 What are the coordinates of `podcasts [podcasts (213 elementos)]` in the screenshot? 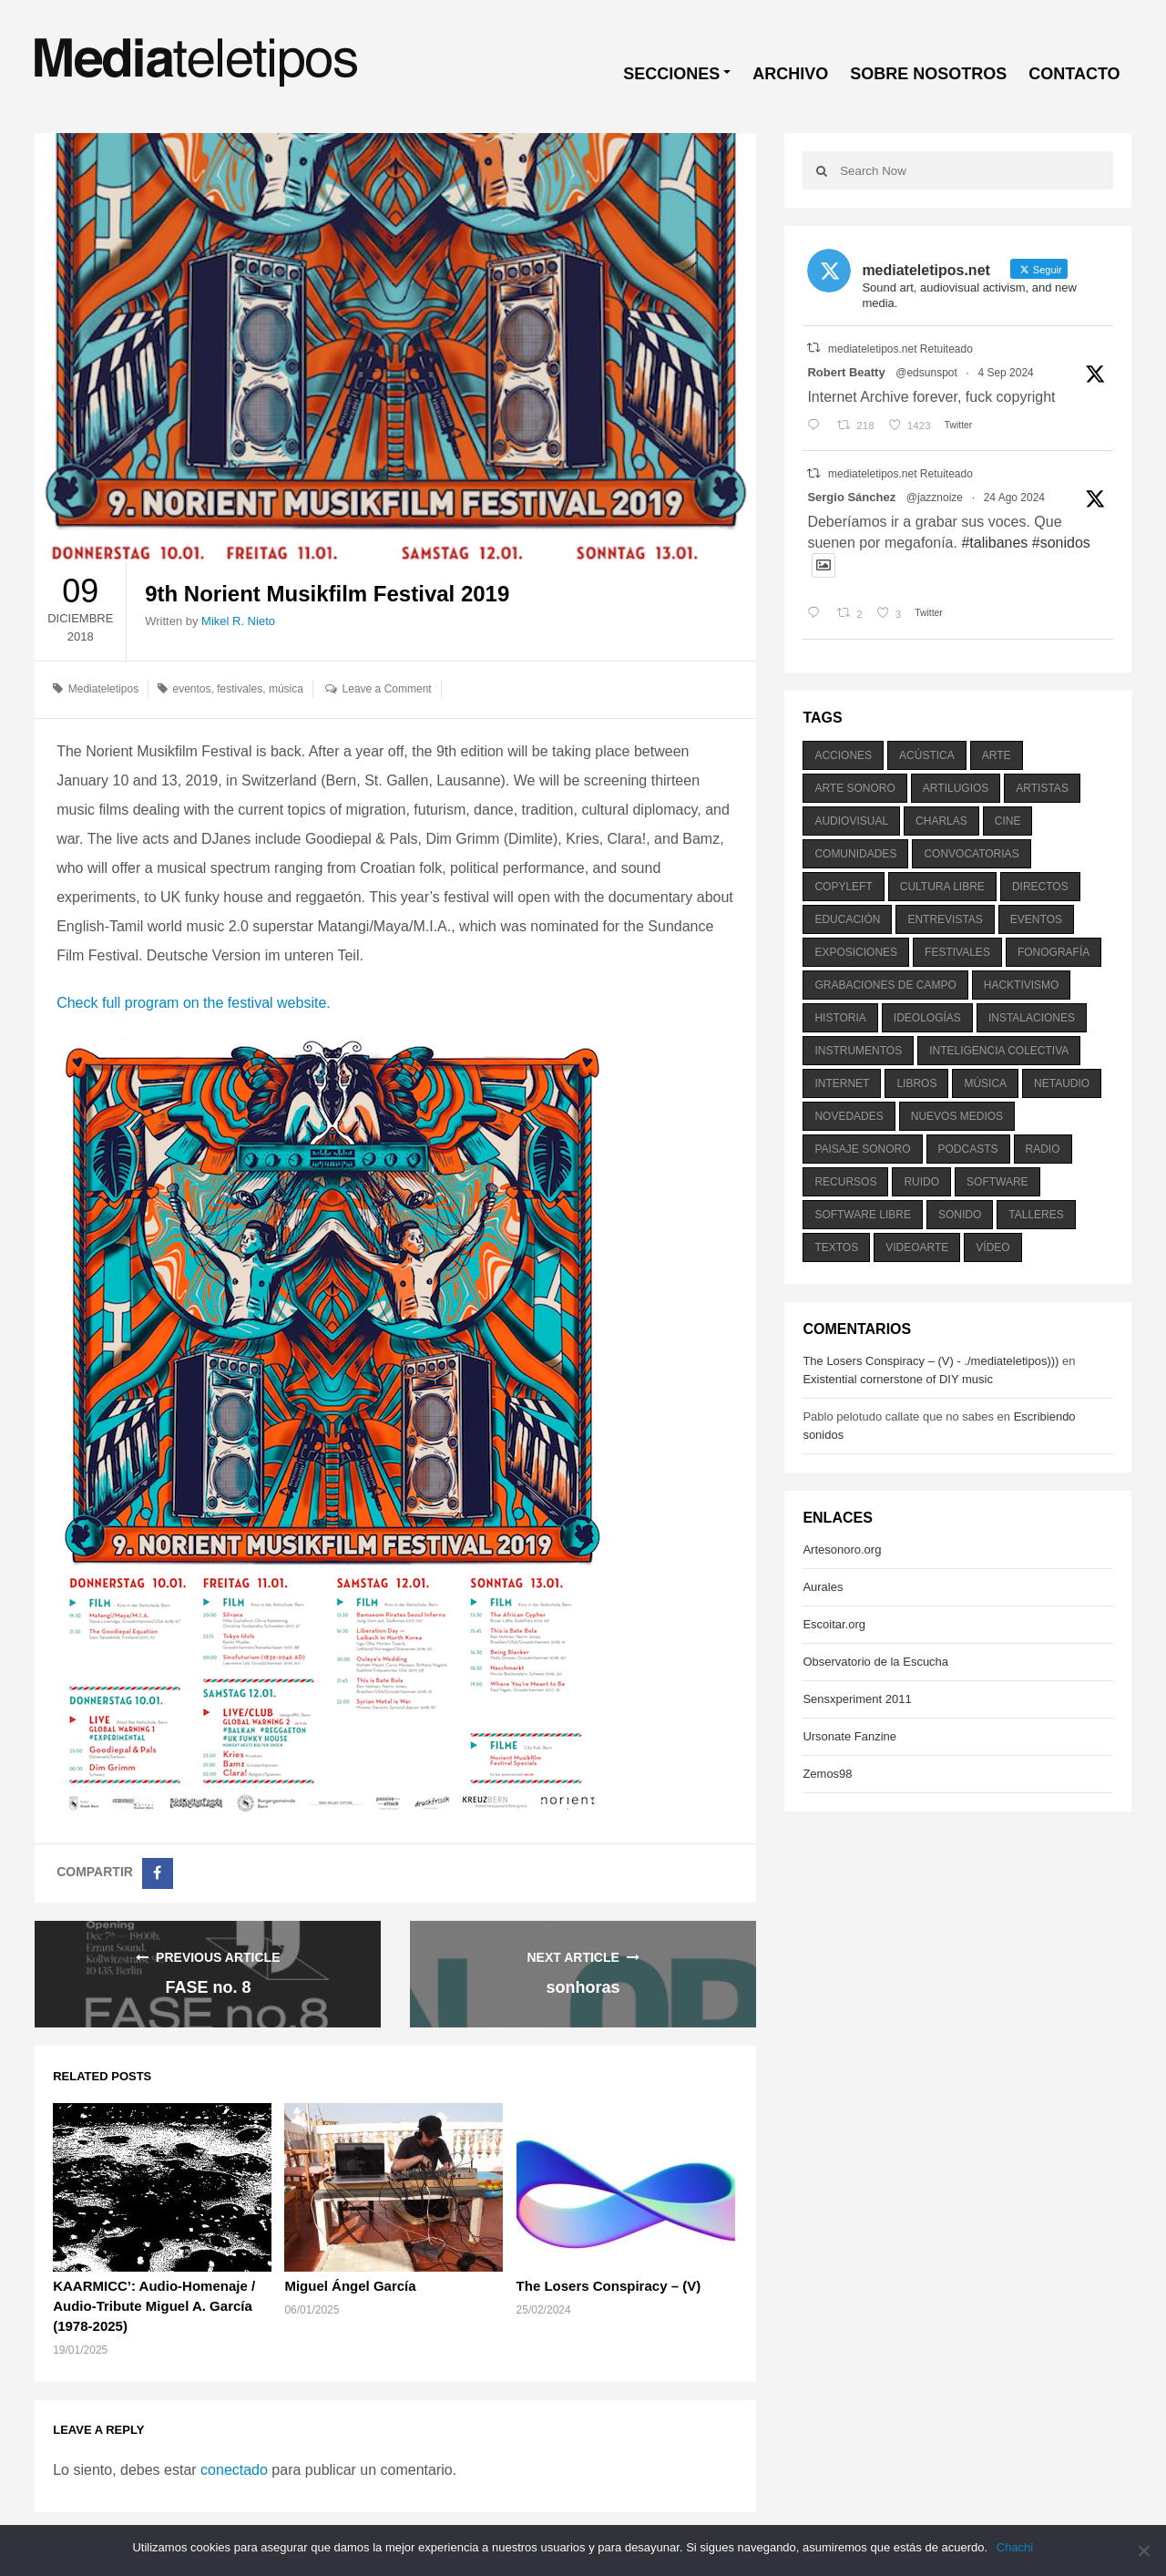 It's located at (968, 1149).